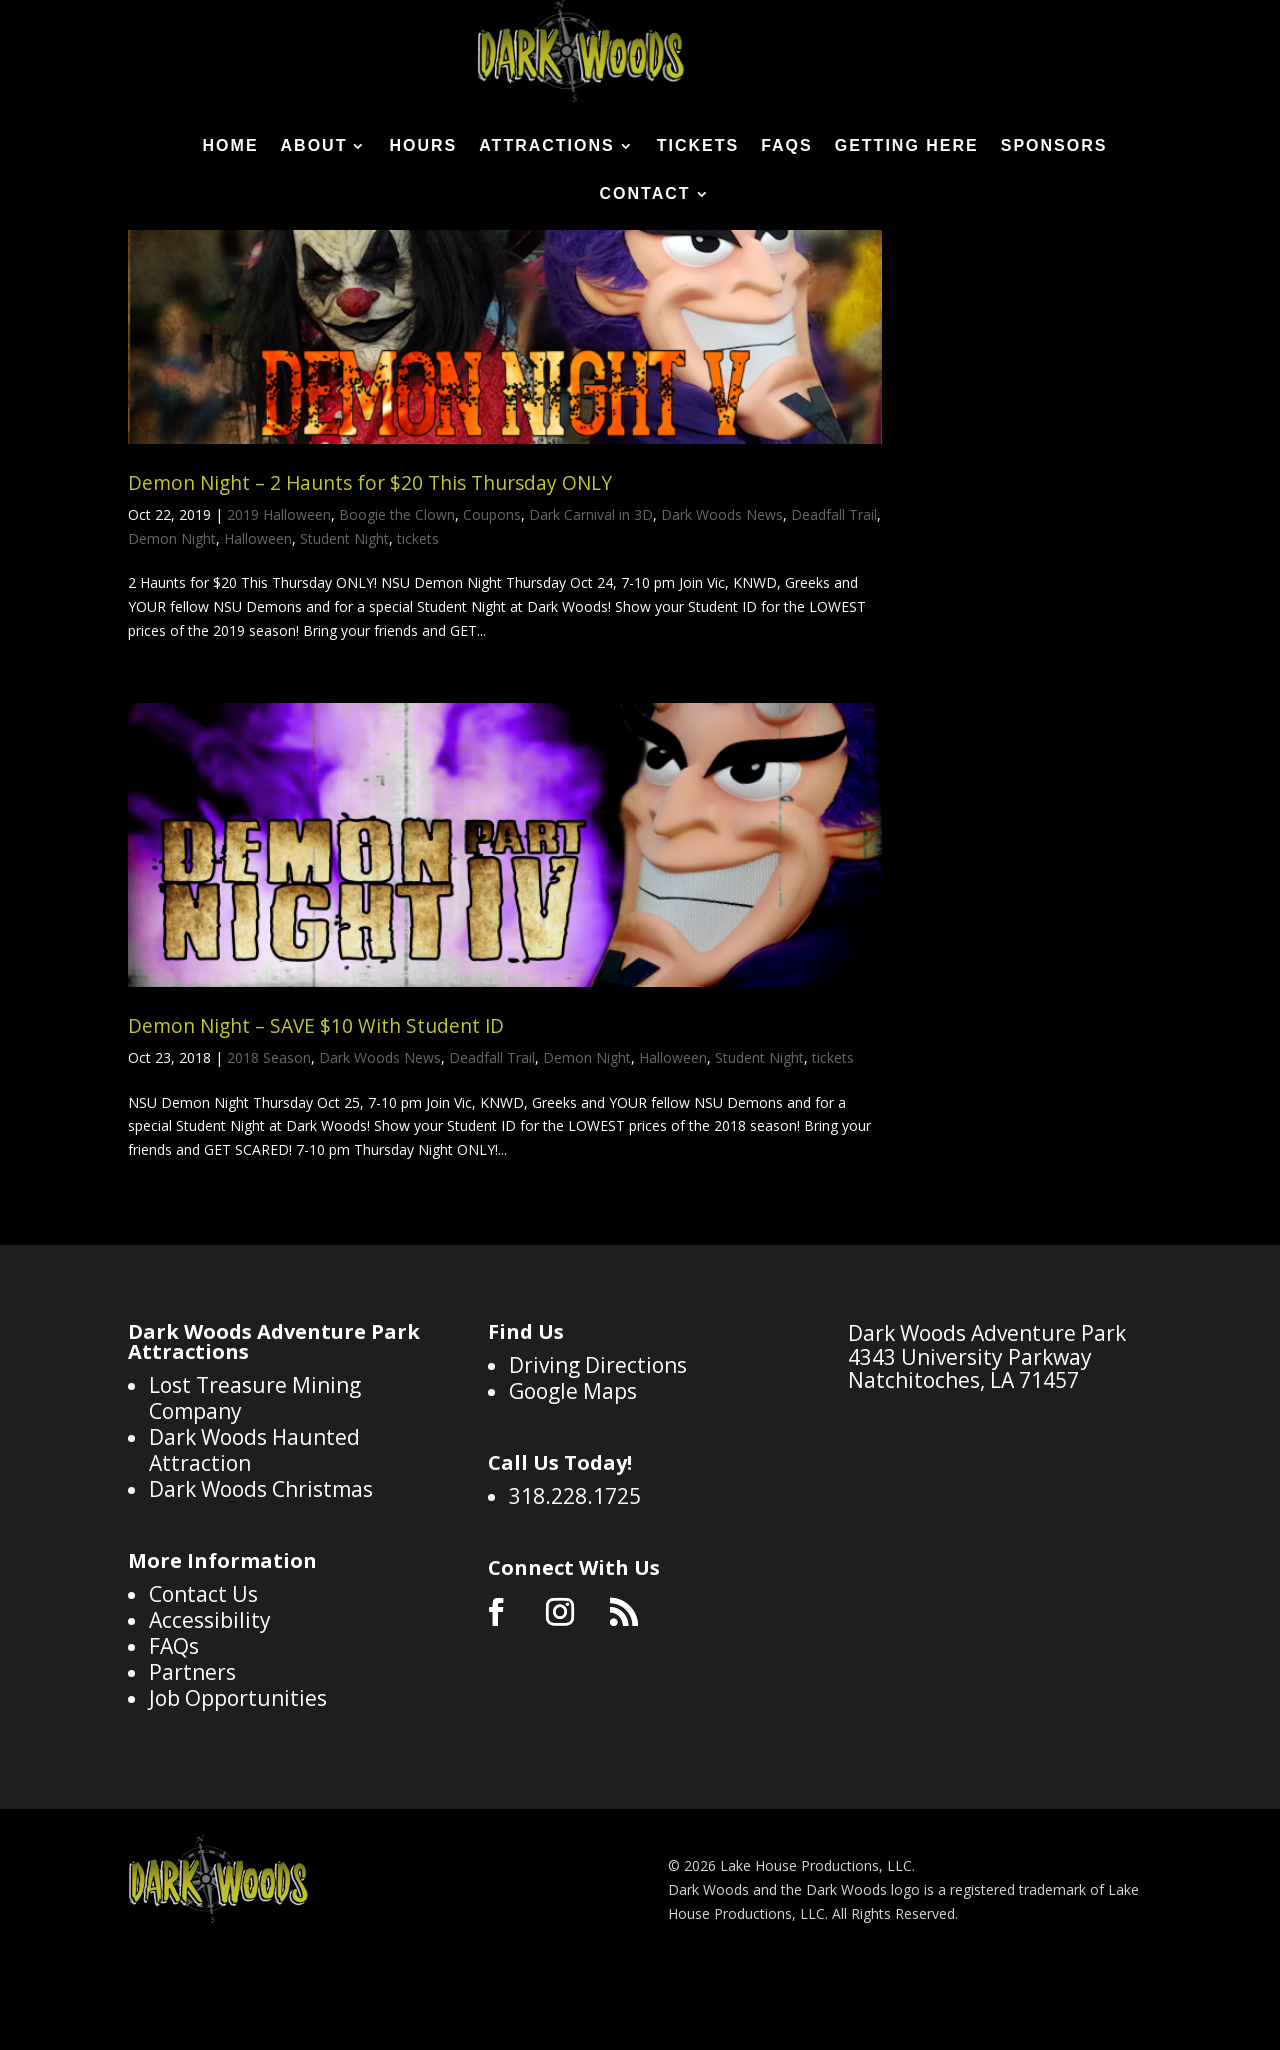 The height and width of the screenshot is (2050, 1280). What do you see at coordinates (255, 1477) in the screenshot?
I see `Lost Treasure Mining Company` at bounding box center [255, 1477].